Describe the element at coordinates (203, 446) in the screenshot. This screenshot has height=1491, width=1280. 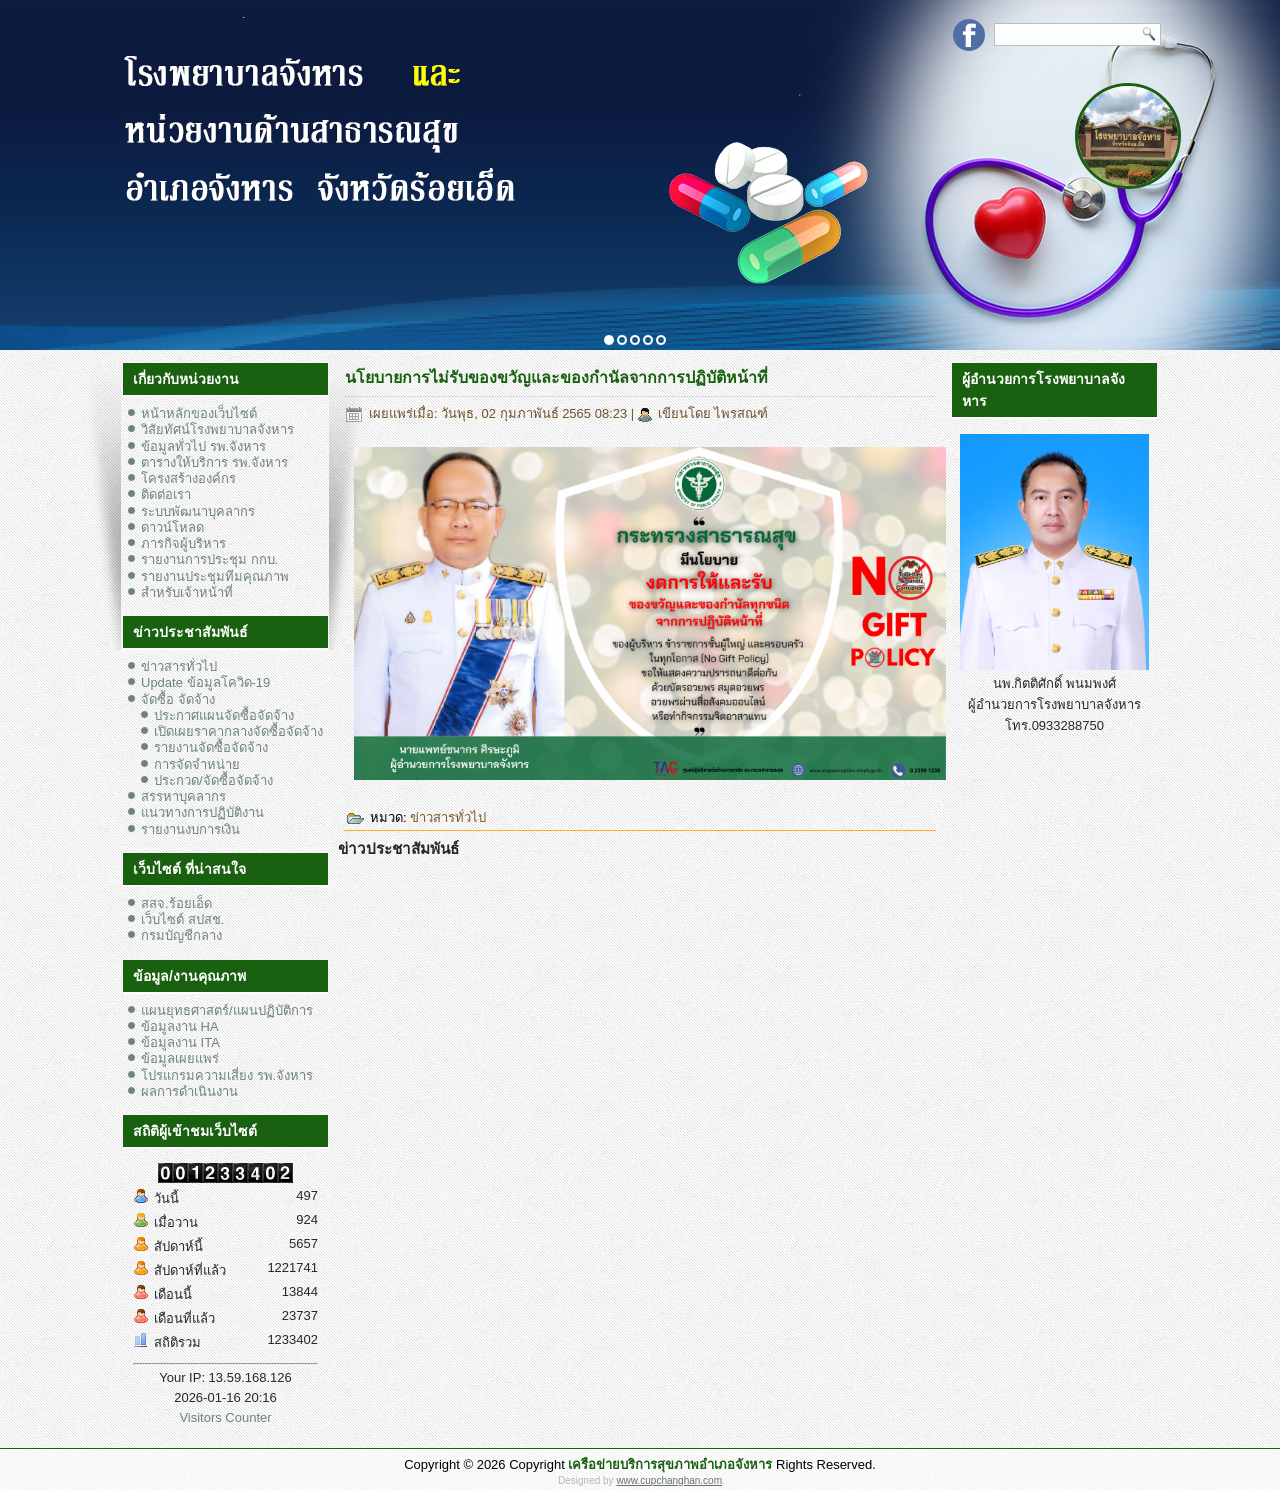
I see `ข้อมูลทั่วไป รพ.จังหาร` at that location.